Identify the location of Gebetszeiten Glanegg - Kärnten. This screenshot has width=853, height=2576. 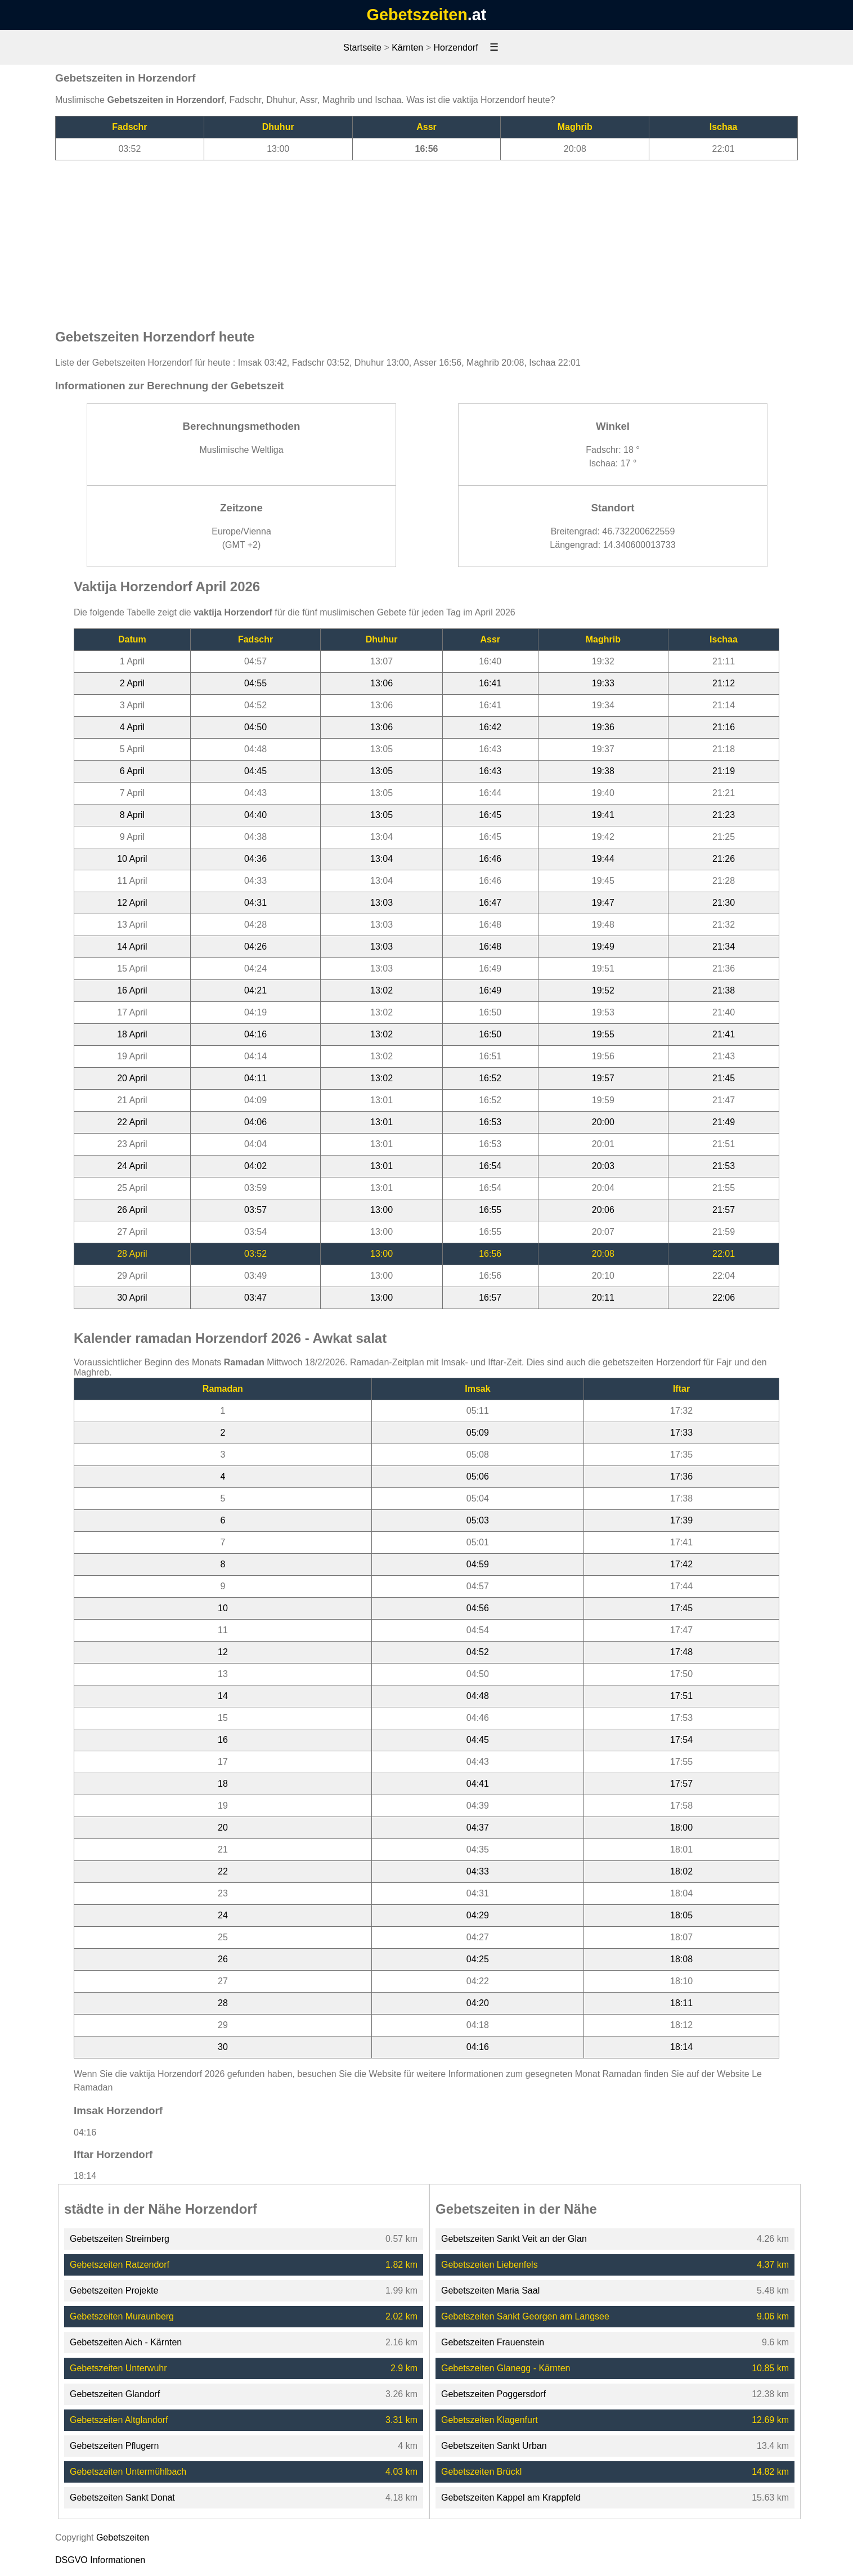
(505, 2368).